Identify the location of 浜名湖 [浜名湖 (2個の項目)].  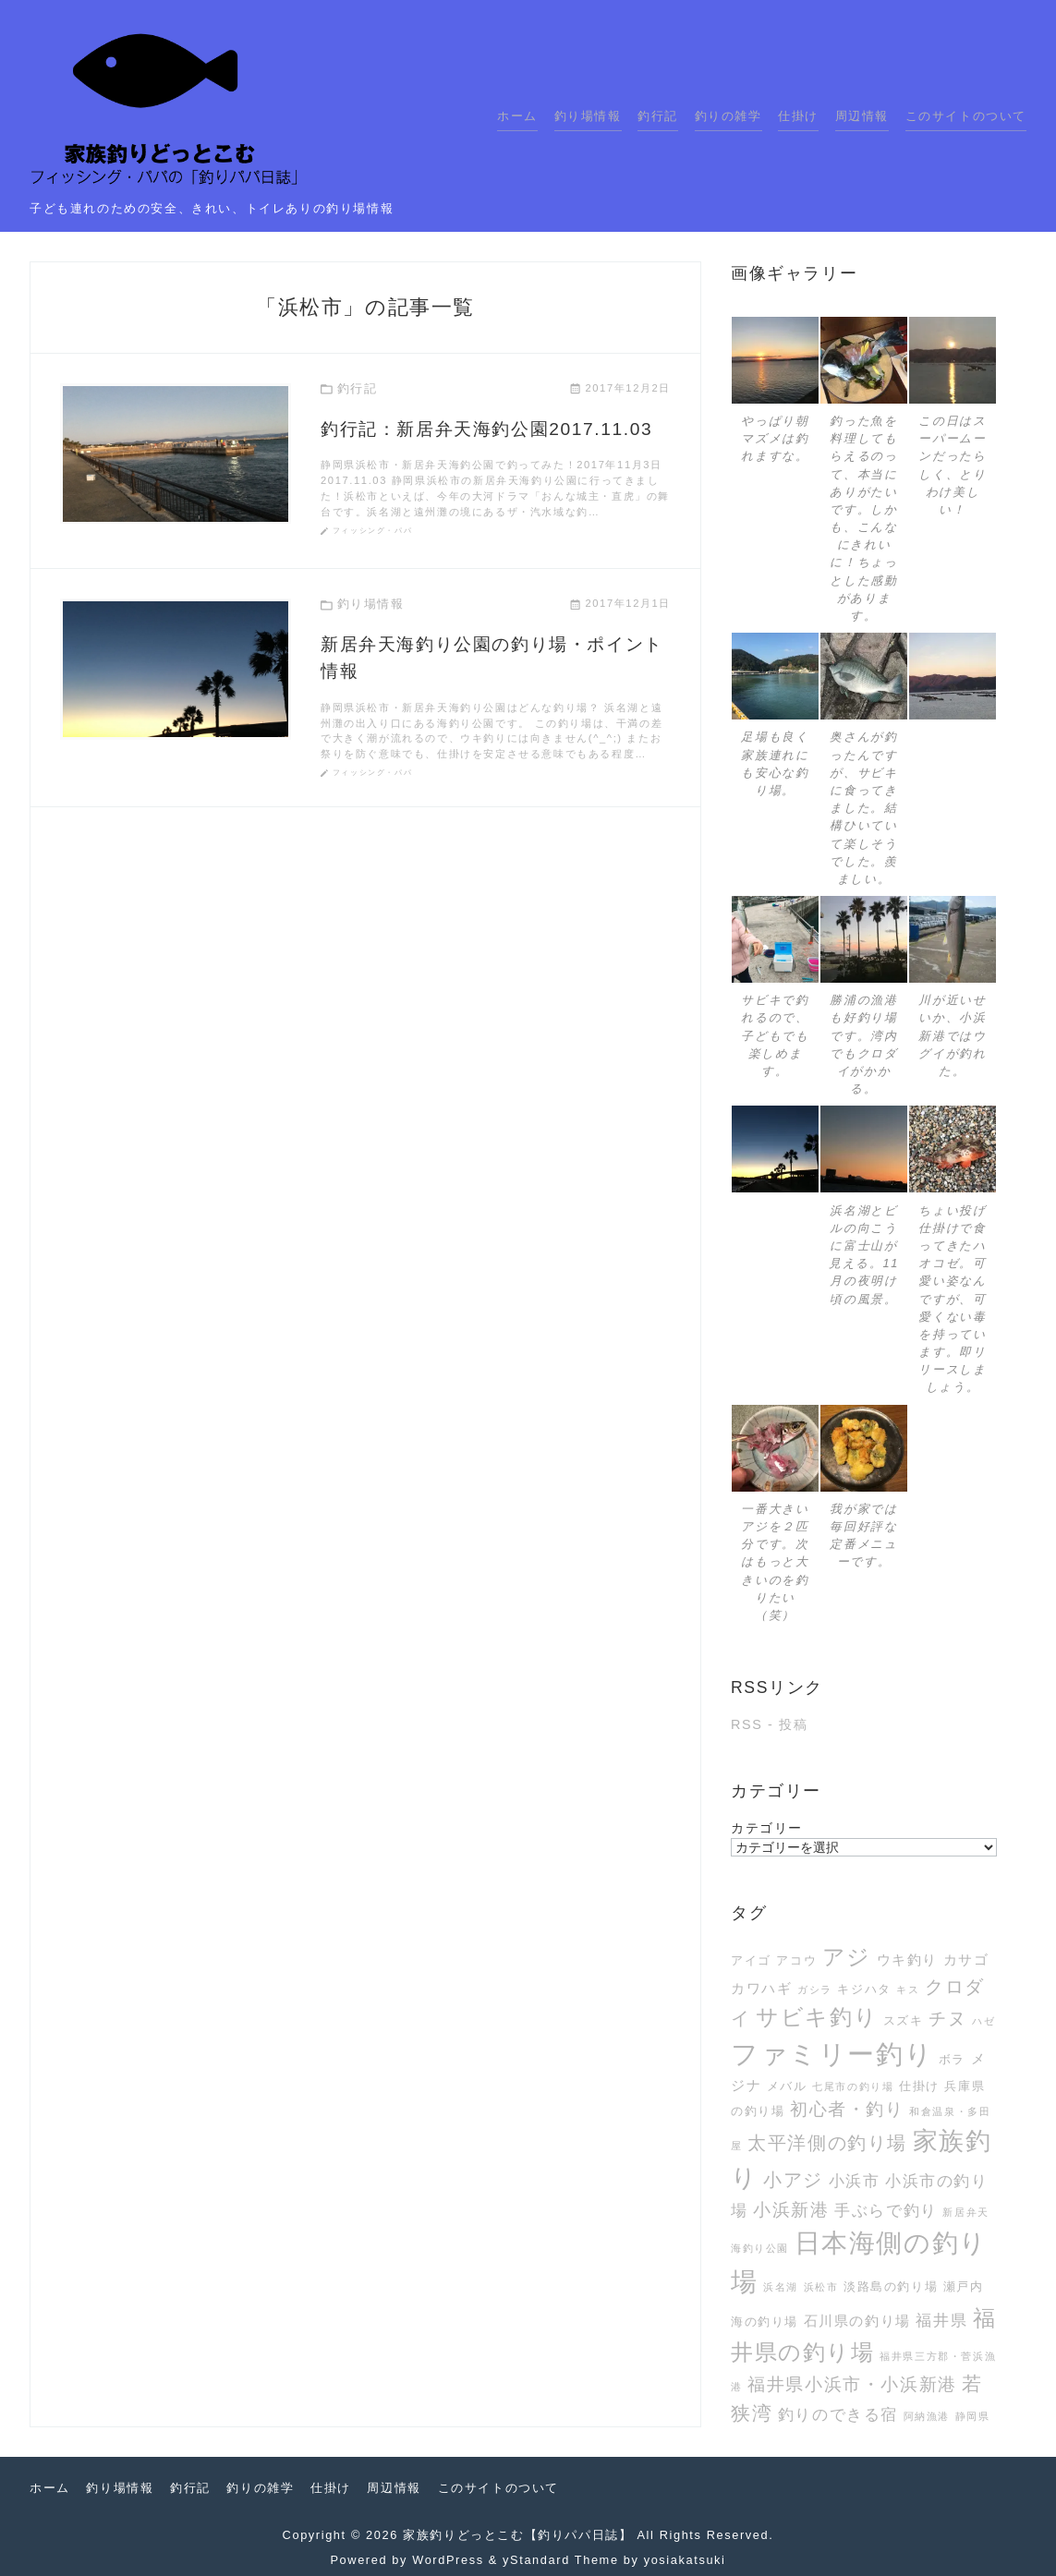
(780, 2286).